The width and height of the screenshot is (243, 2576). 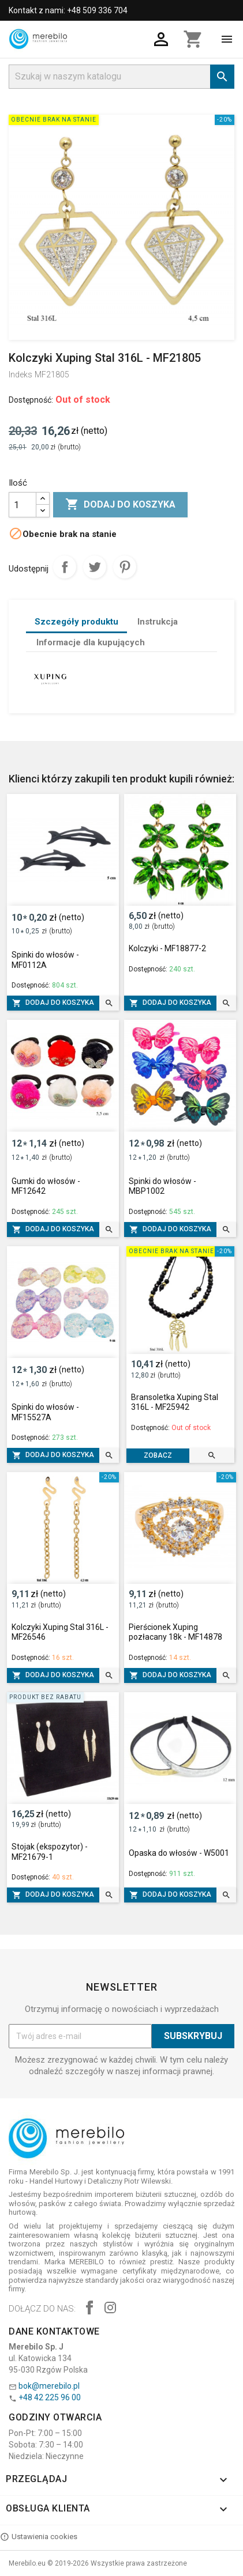 What do you see at coordinates (45, 960) in the screenshot?
I see `Spinki do włosów - MF0112A` at bounding box center [45, 960].